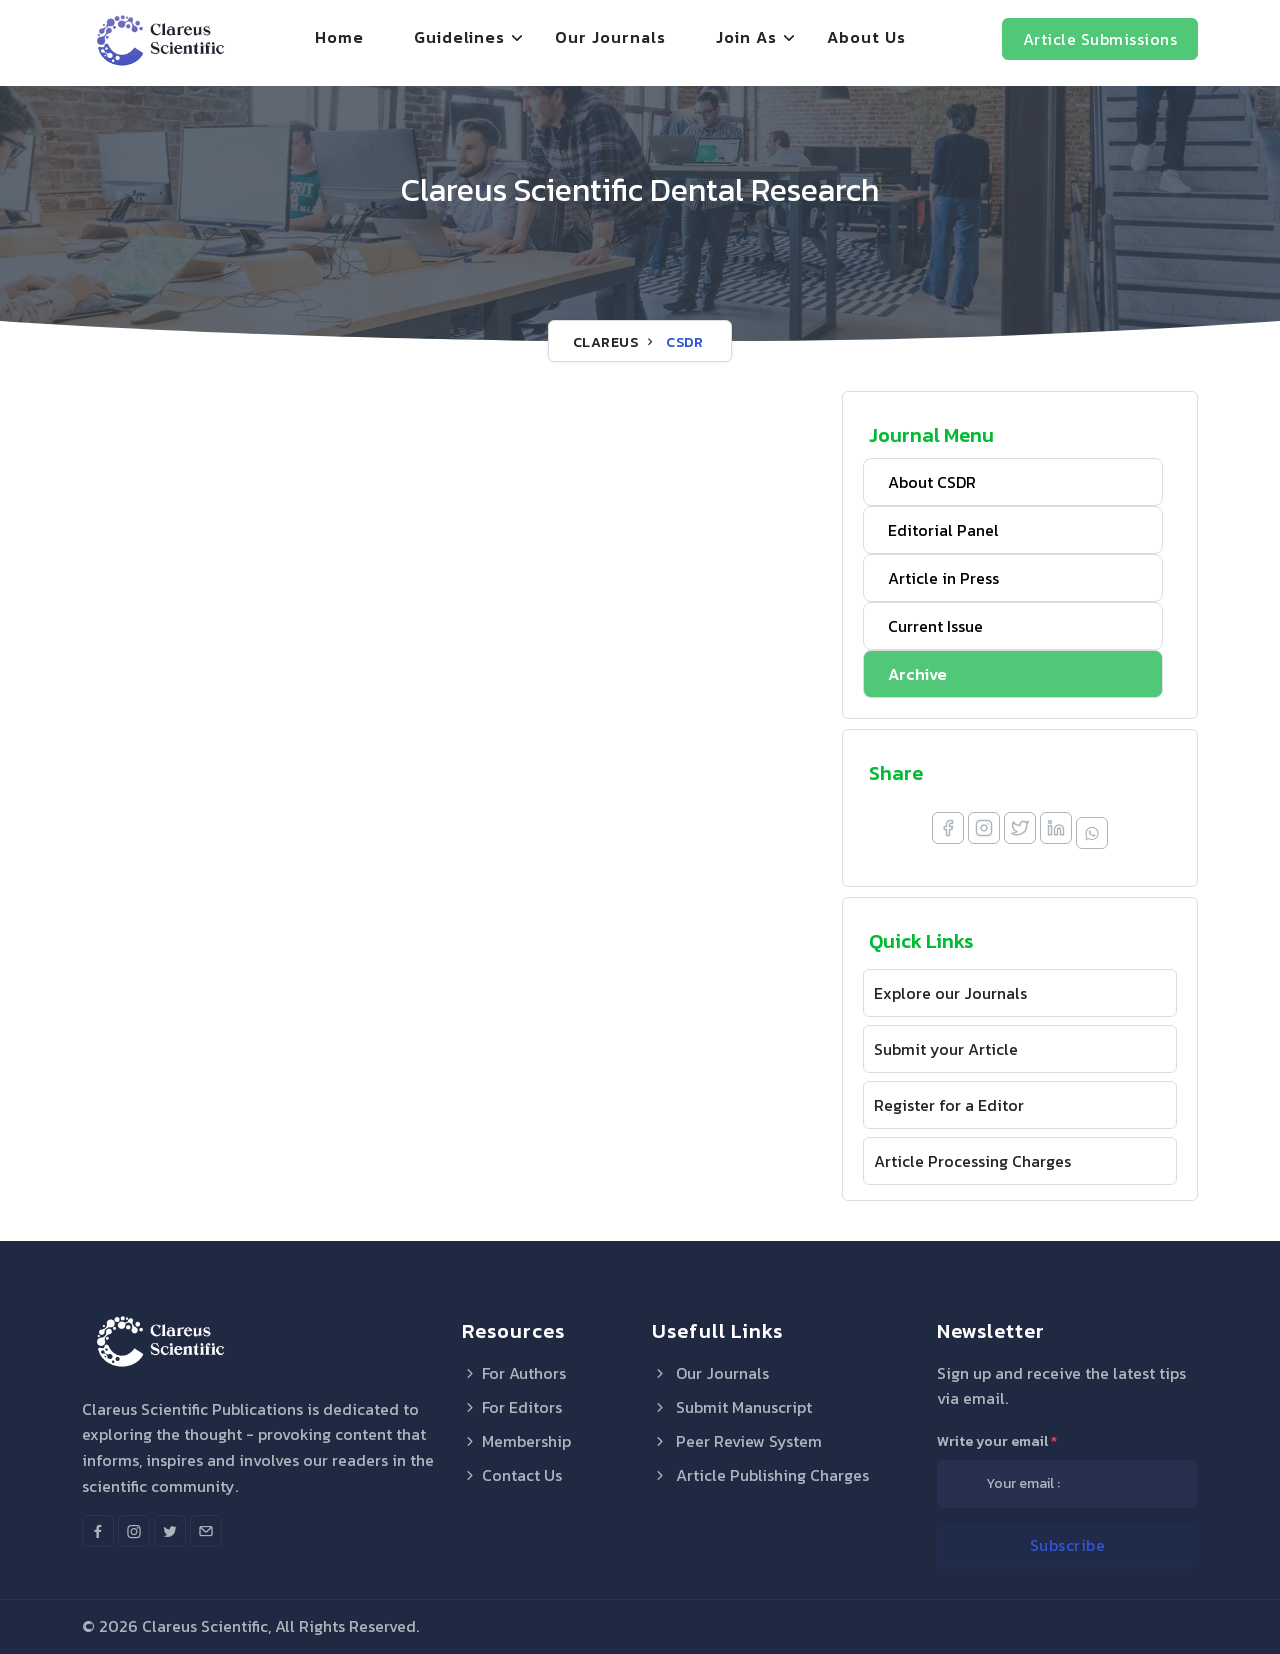  Describe the element at coordinates (732, 1407) in the screenshot. I see `Submit Manuscript` at that location.